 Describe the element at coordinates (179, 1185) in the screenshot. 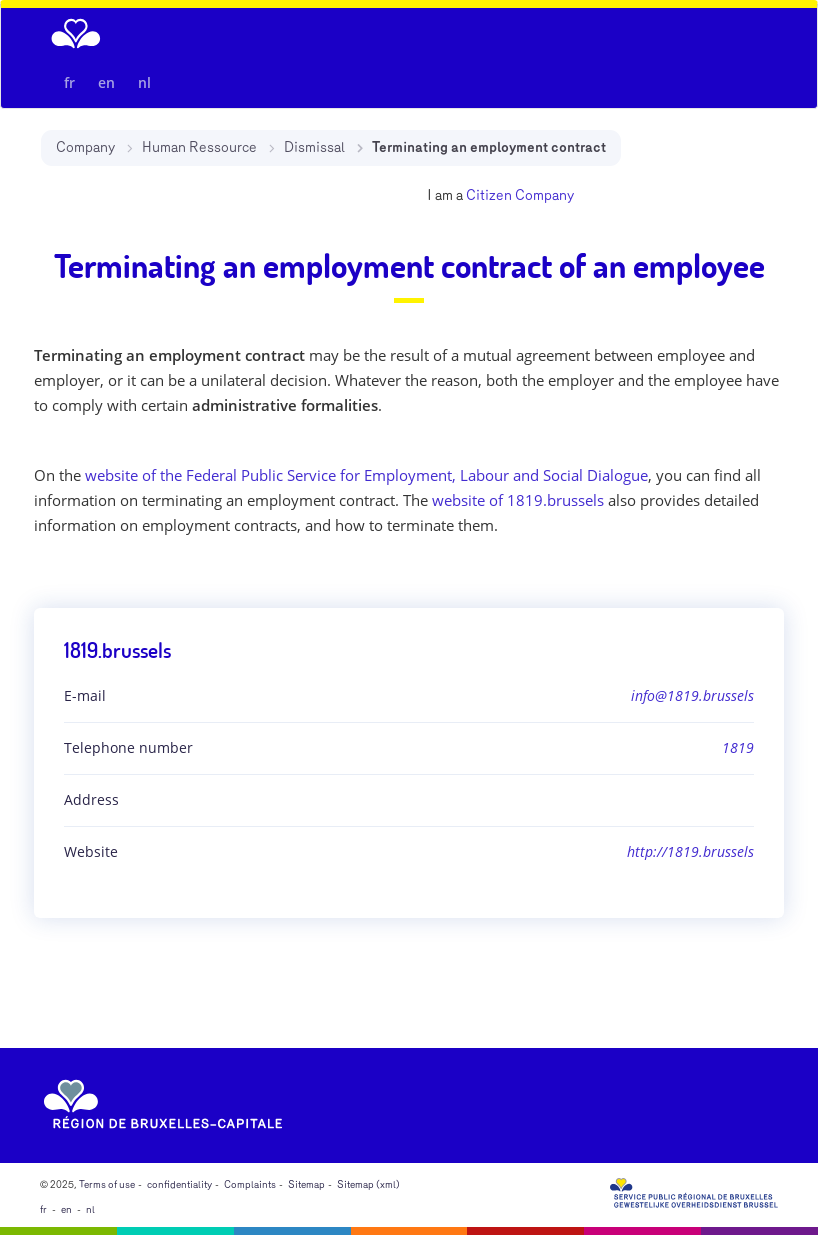

I see `confidentiality` at that location.